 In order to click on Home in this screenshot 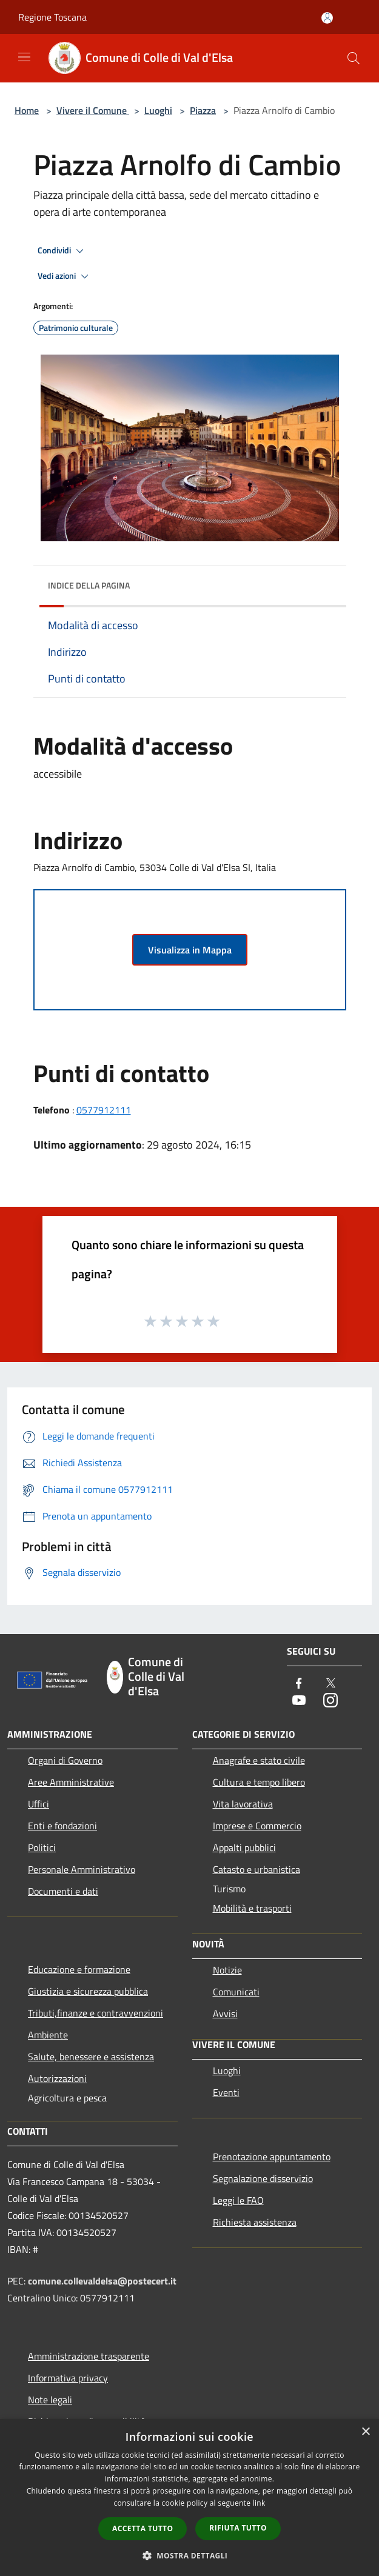, I will do `click(27, 110)`.